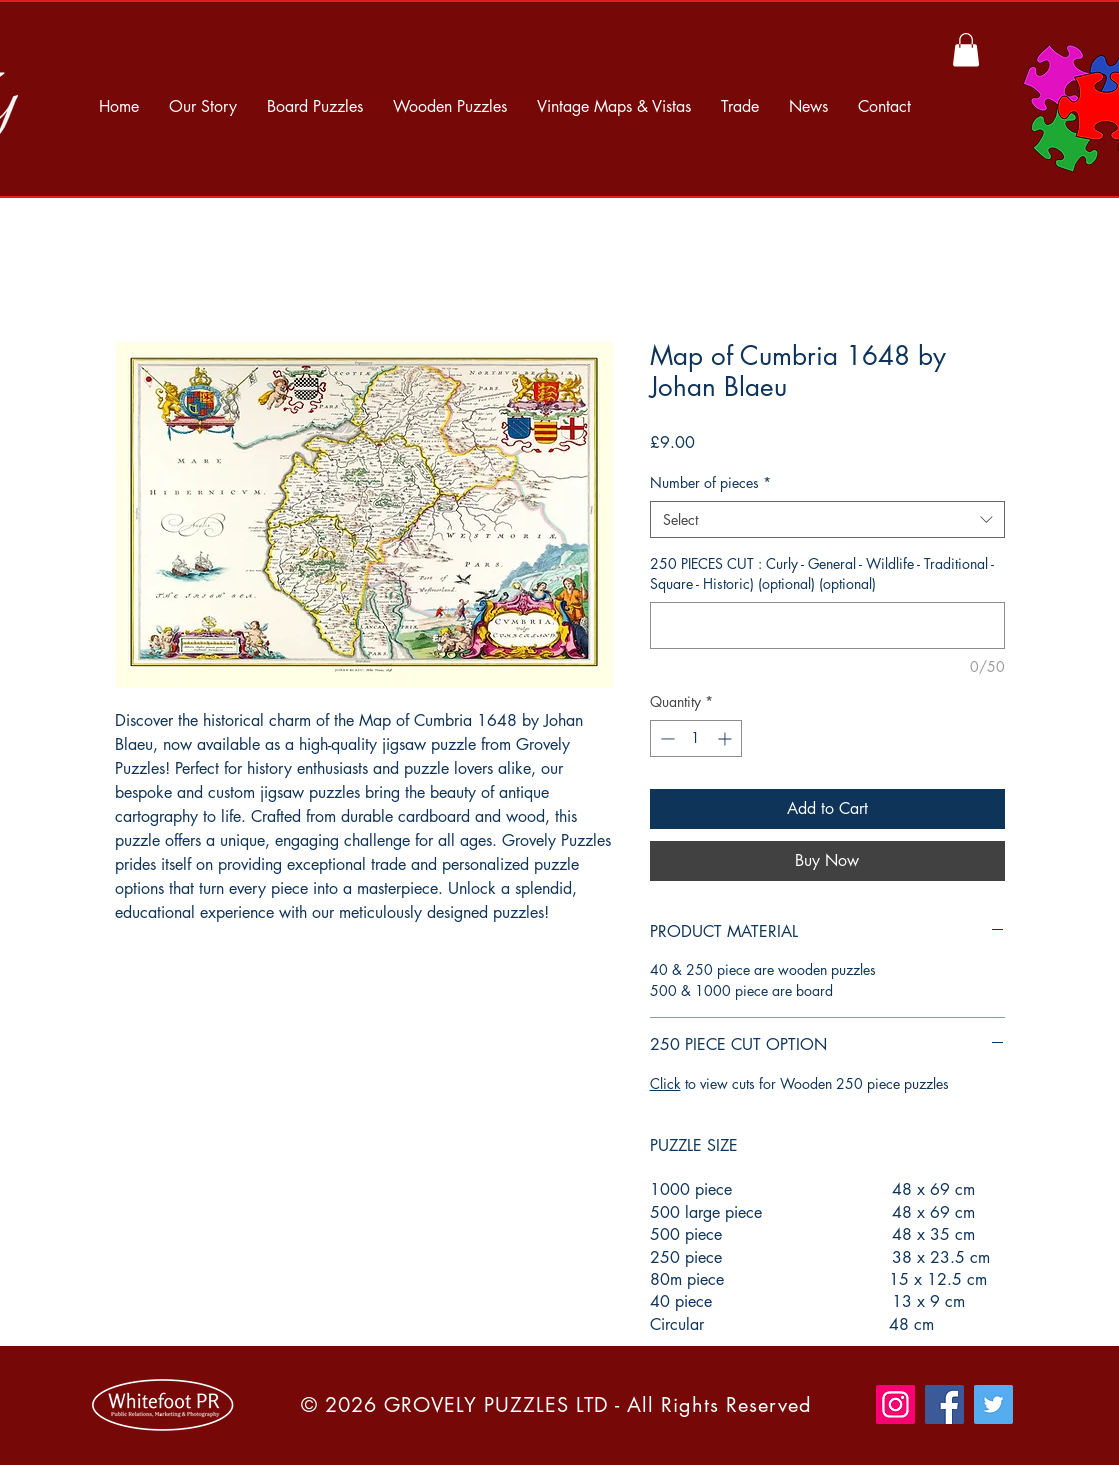 The height and width of the screenshot is (1465, 1119). I want to click on [Facebook], so click(944, 1404).